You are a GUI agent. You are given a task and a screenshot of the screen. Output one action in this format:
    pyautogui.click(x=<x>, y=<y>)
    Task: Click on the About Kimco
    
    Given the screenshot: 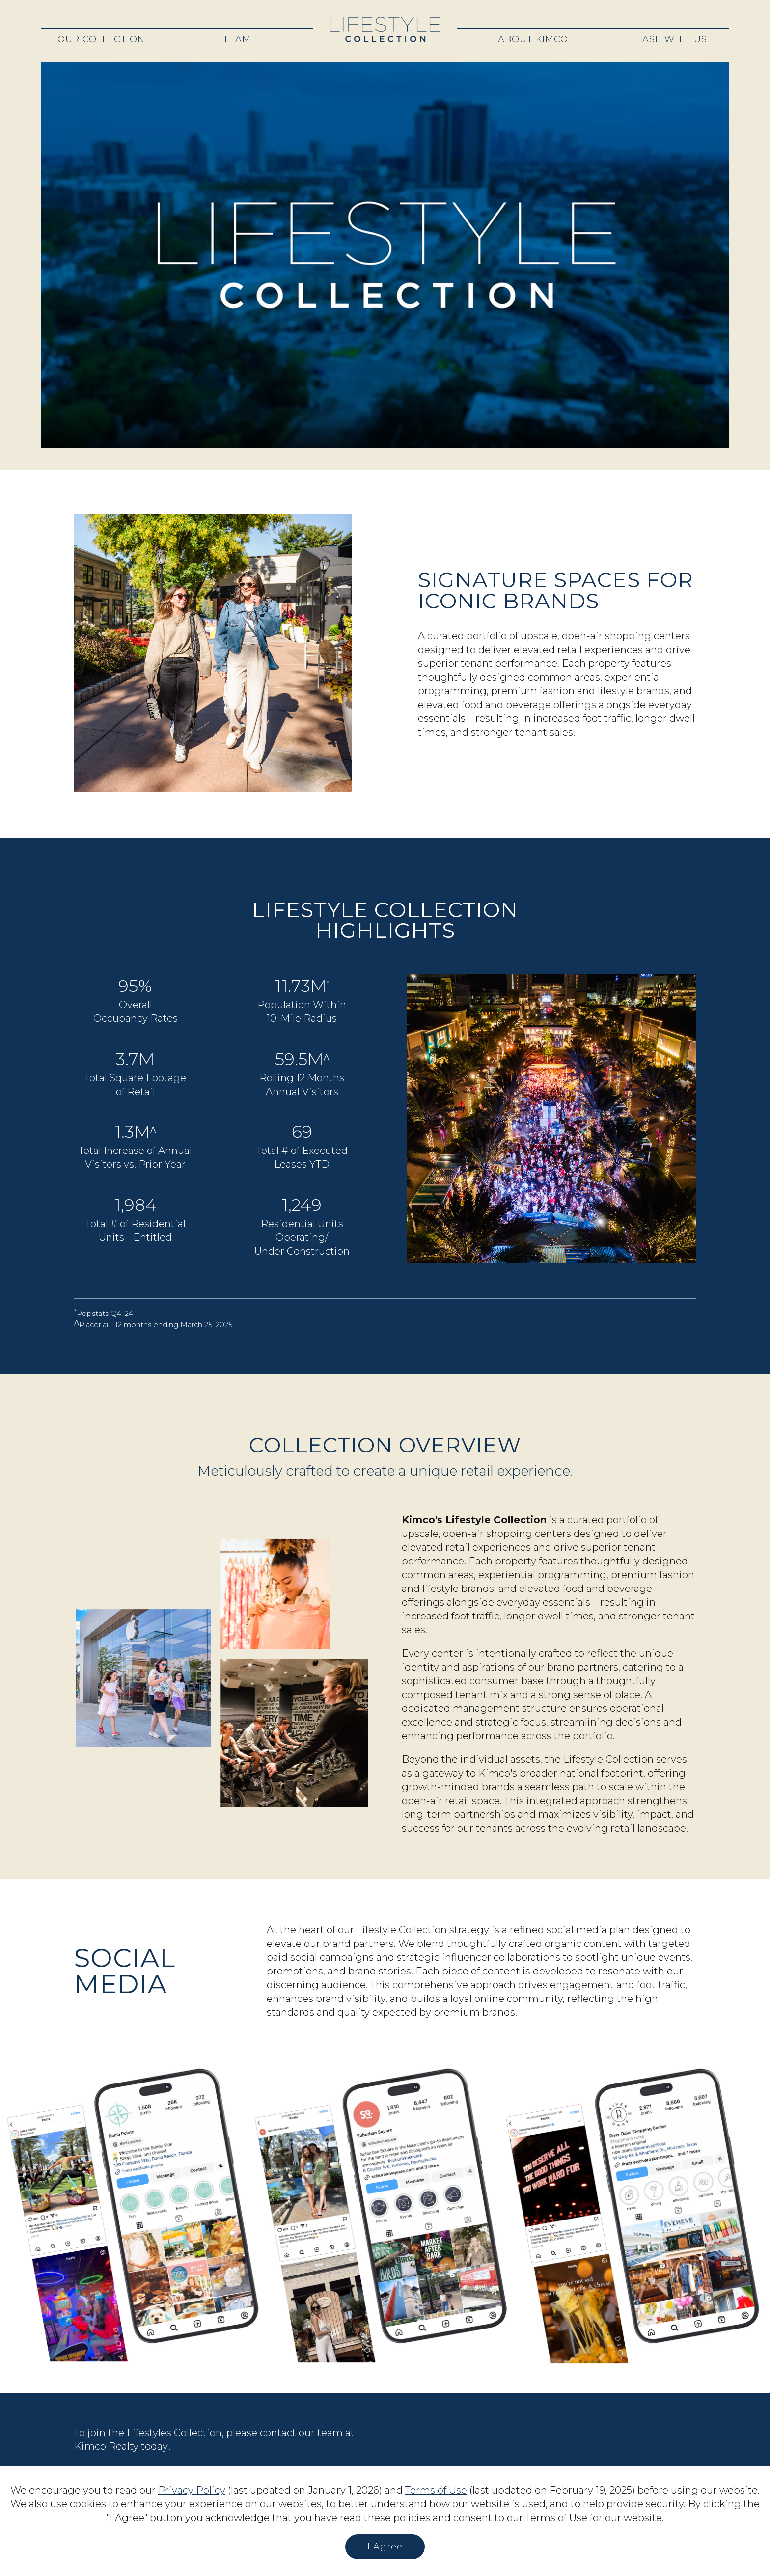 What is the action you would take?
    pyautogui.click(x=533, y=39)
    